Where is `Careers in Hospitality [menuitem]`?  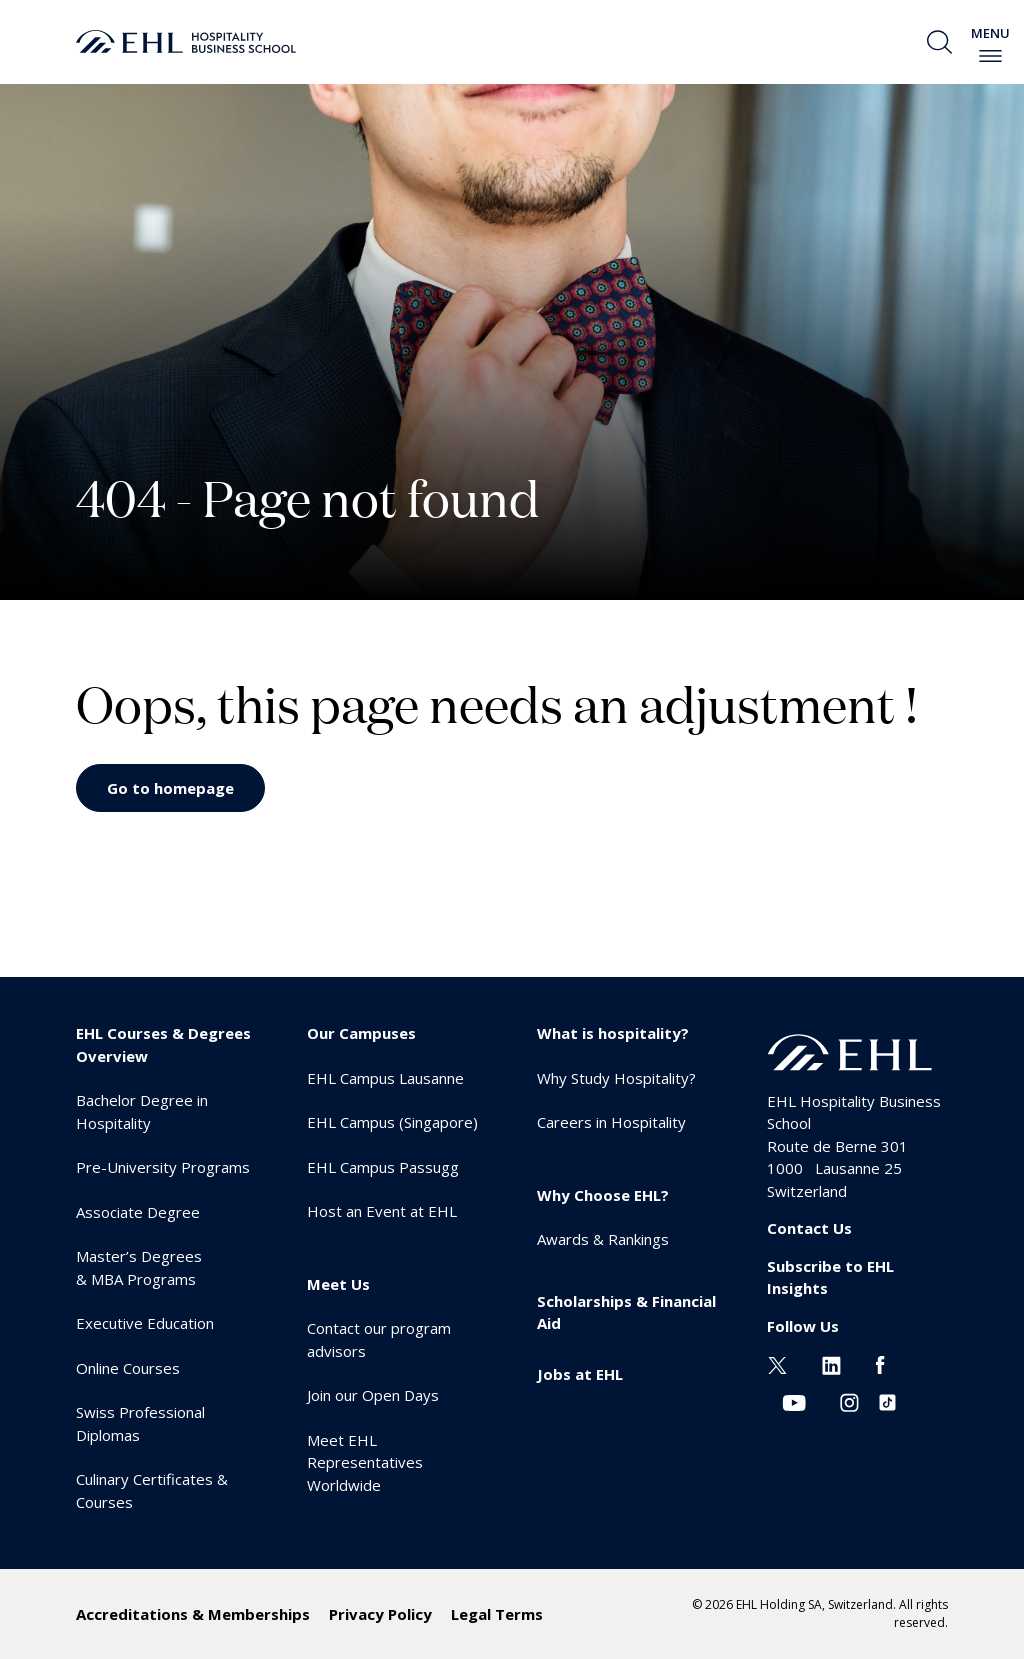
Careers in Hospitality [menuitem] is located at coordinates (611, 1122).